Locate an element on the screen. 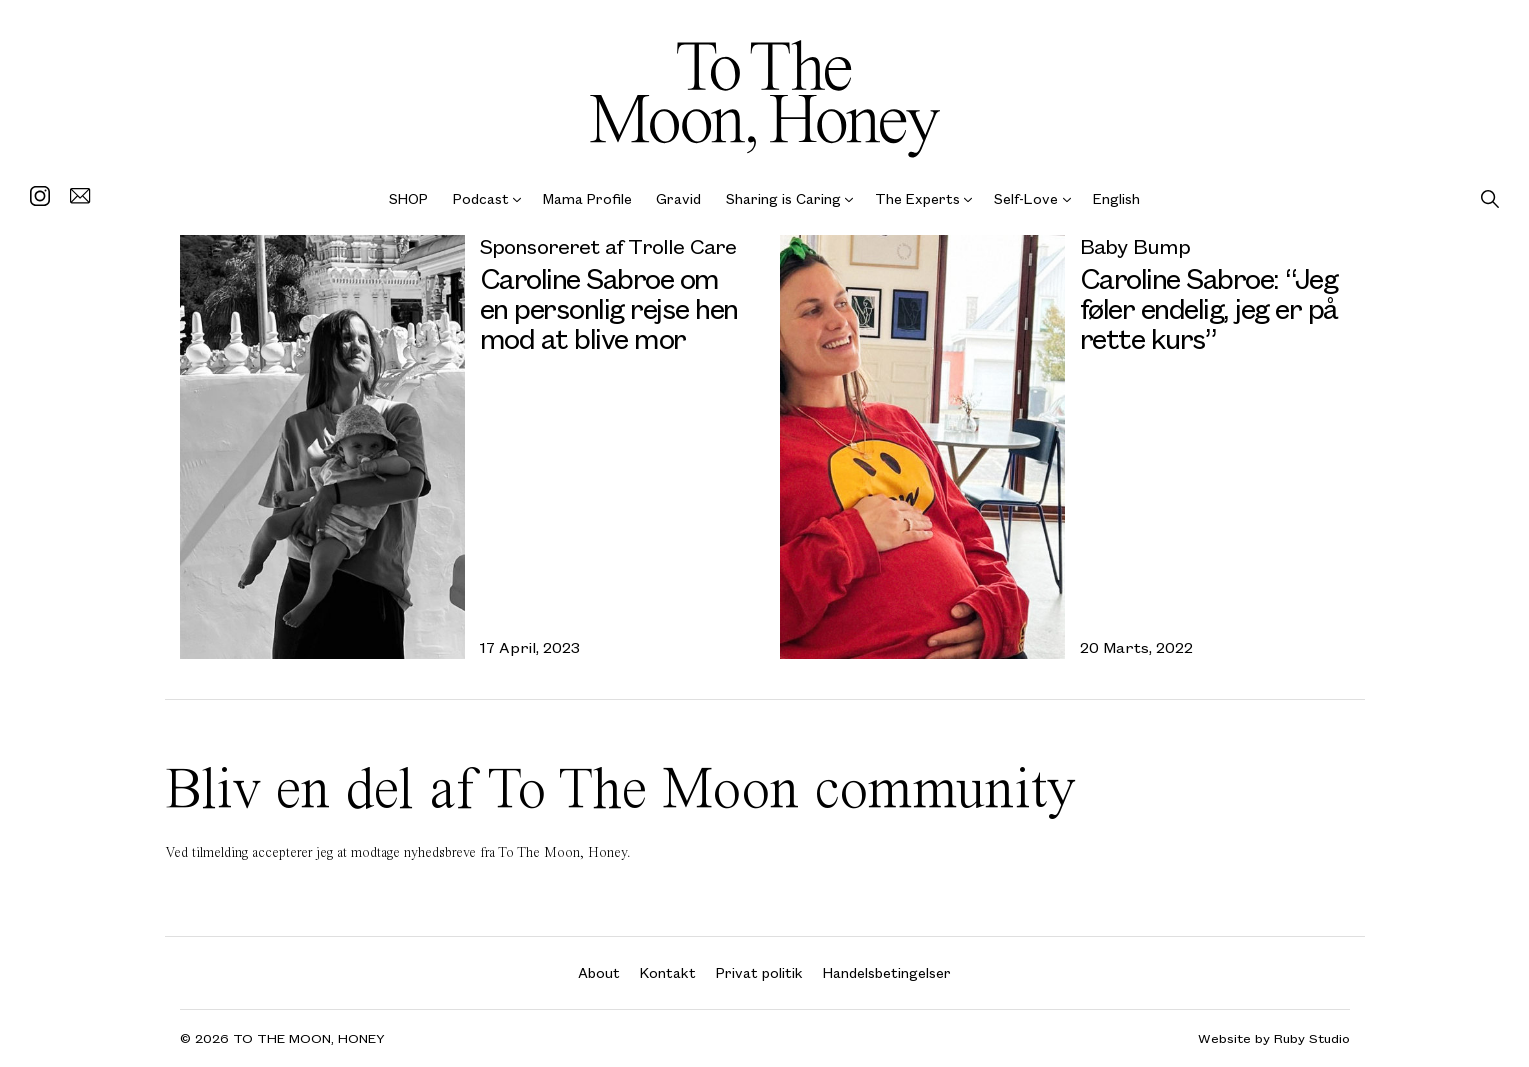 The image size is (1529, 1067). English is located at coordinates (1116, 198).